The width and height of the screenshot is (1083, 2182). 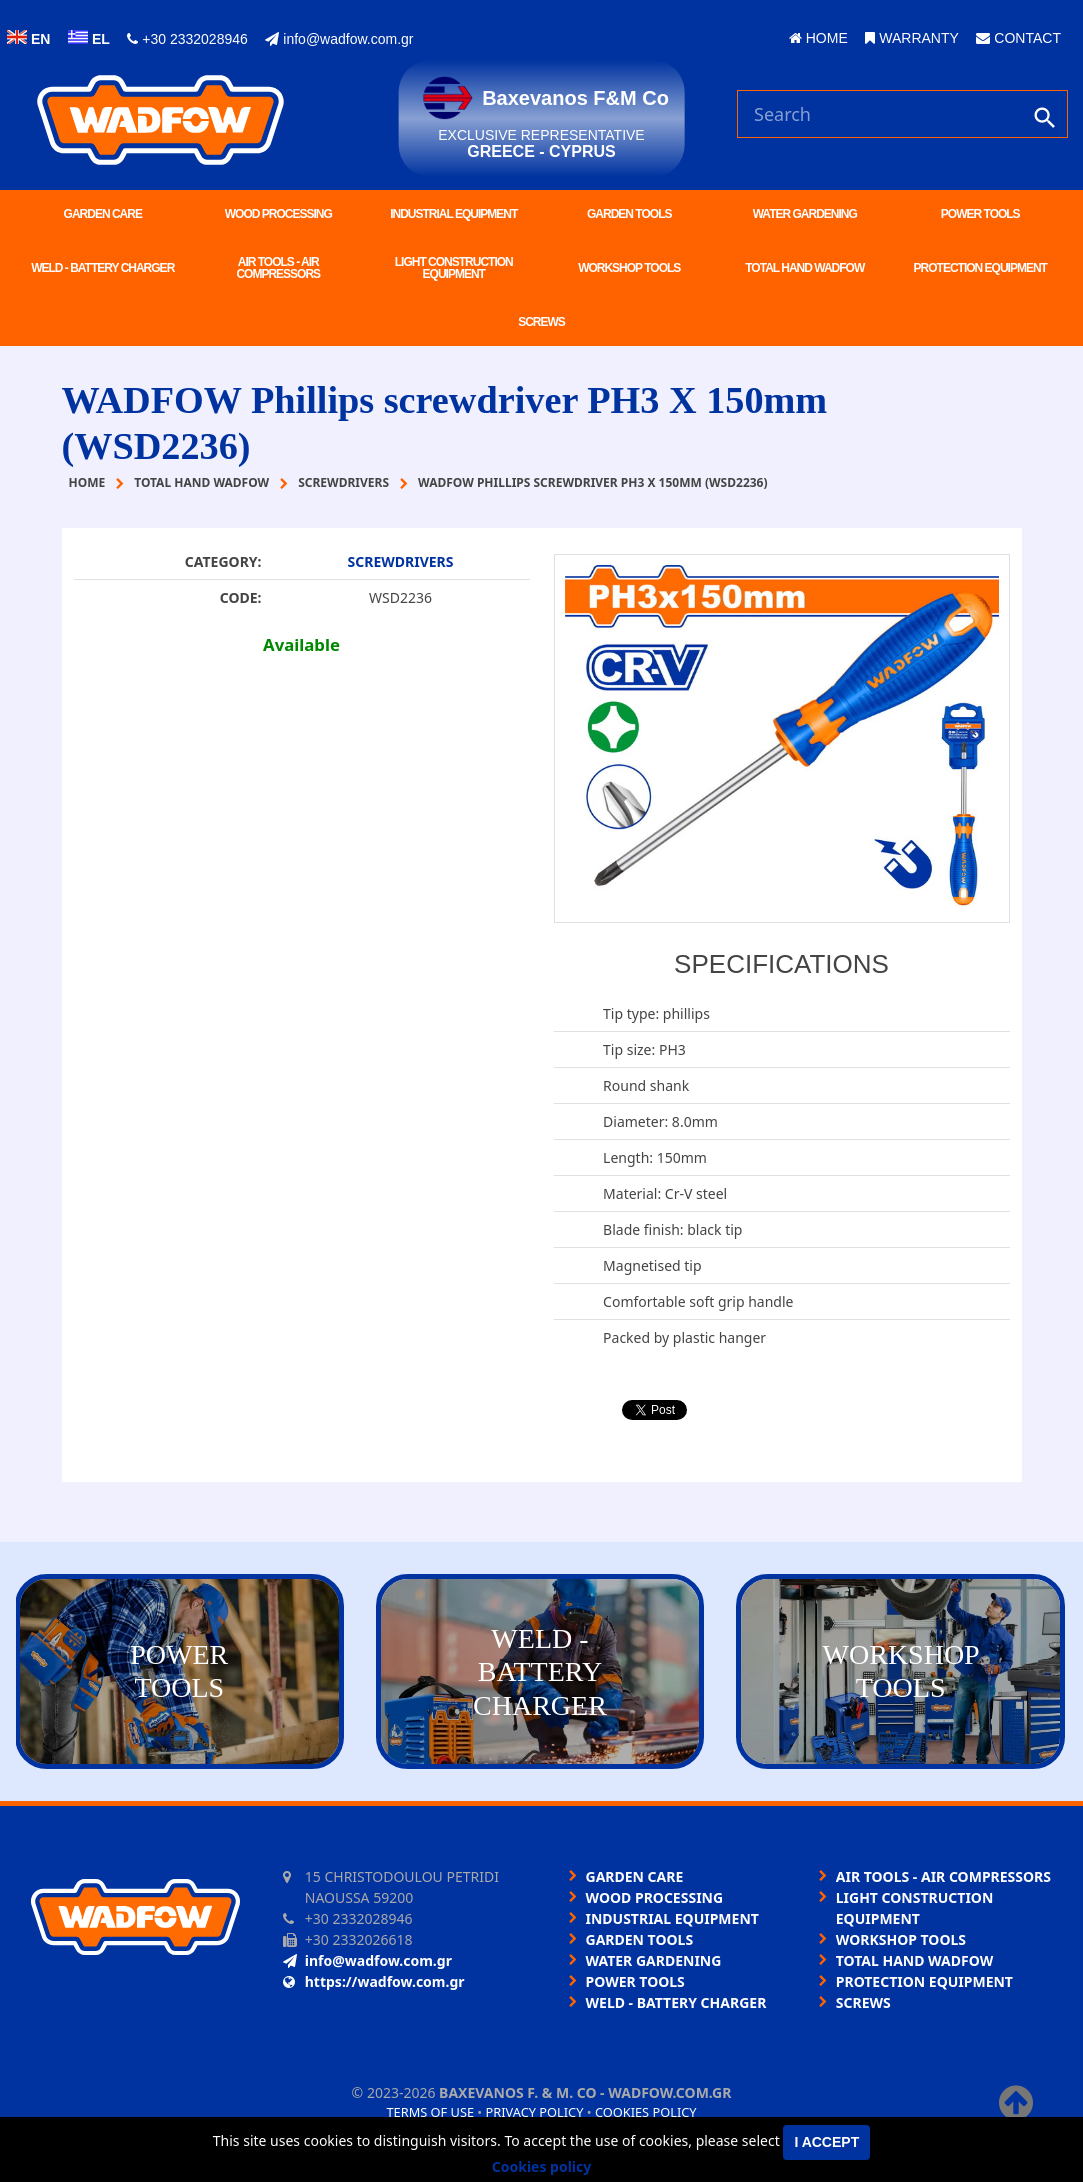 I want to click on PROTECTION EQUIPMENT, so click(x=980, y=268).